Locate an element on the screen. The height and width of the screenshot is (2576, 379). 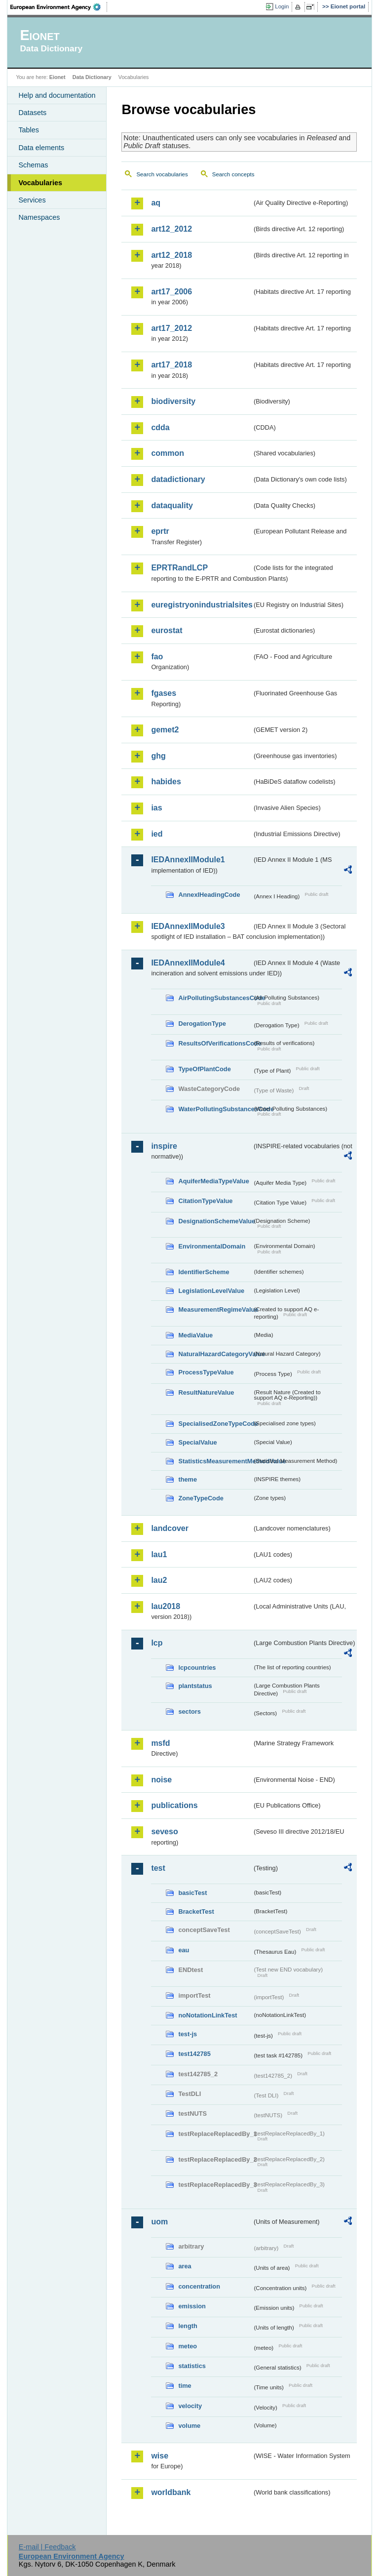
Services is located at coordinates (31, 200).